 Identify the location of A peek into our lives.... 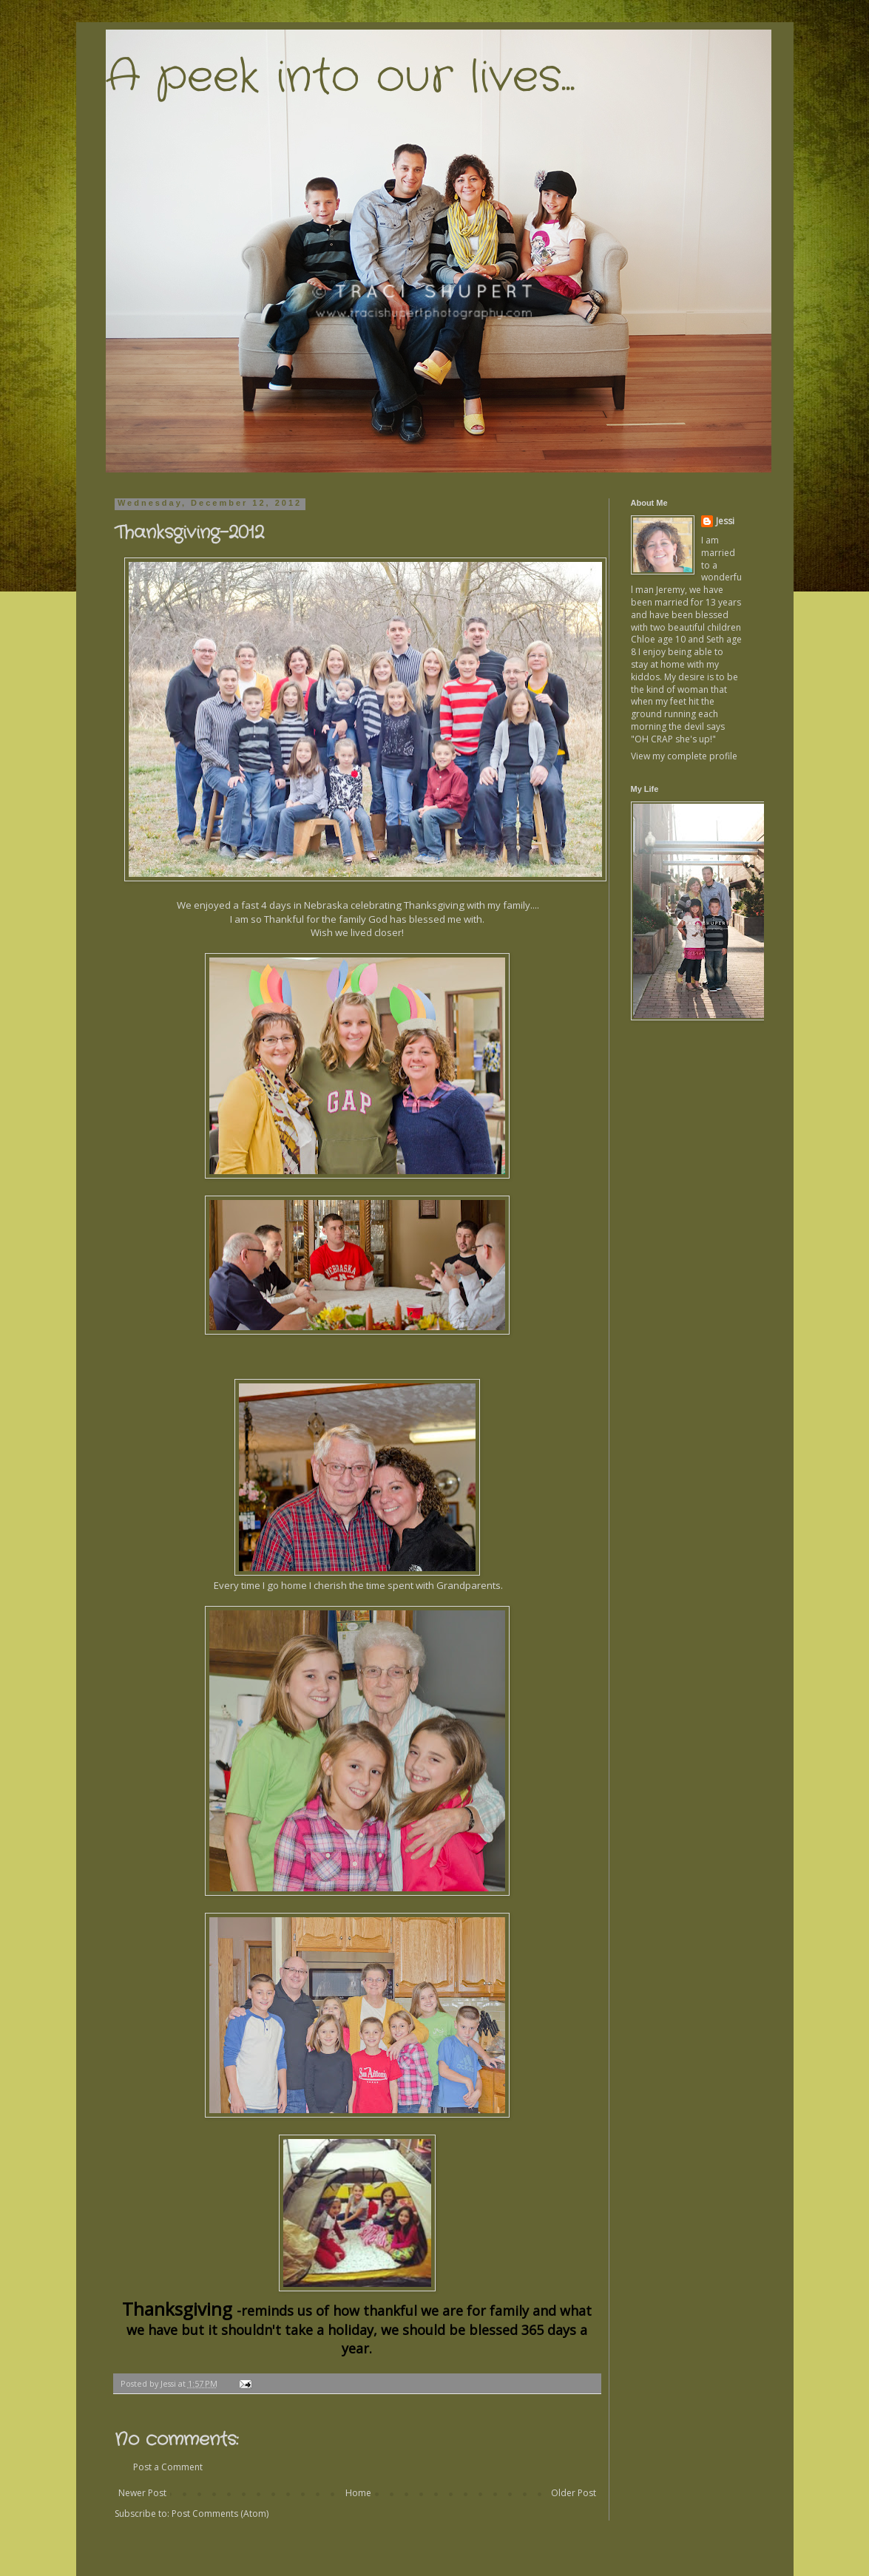
(340, 77).